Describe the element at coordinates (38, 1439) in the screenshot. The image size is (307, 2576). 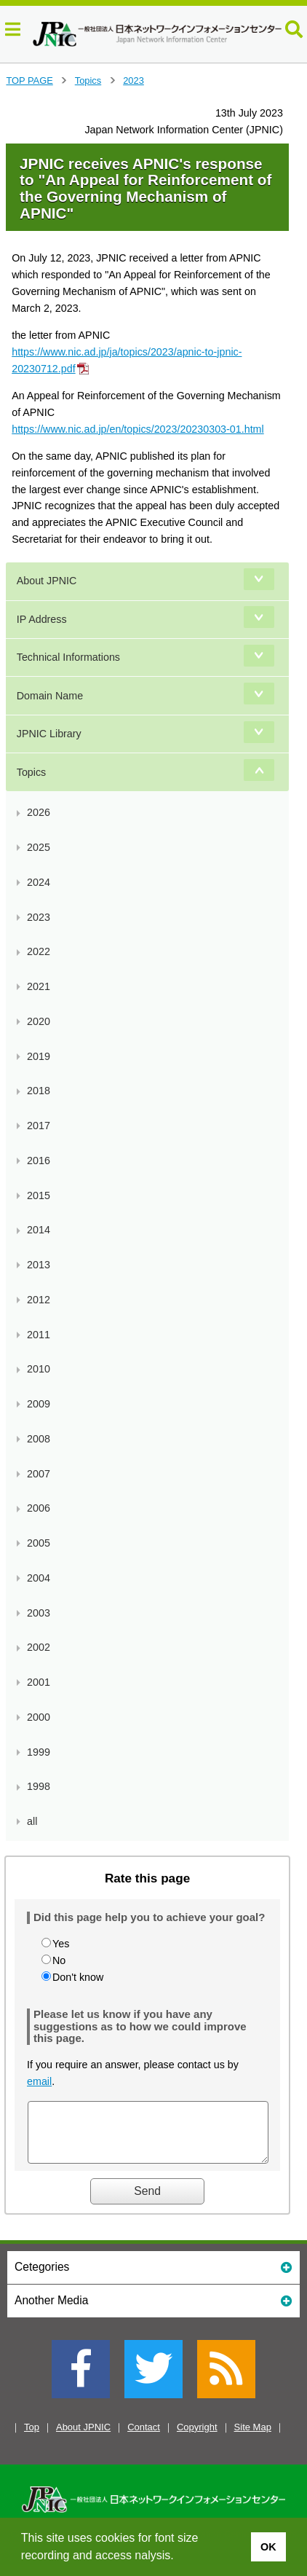
I see `2008` at that location.